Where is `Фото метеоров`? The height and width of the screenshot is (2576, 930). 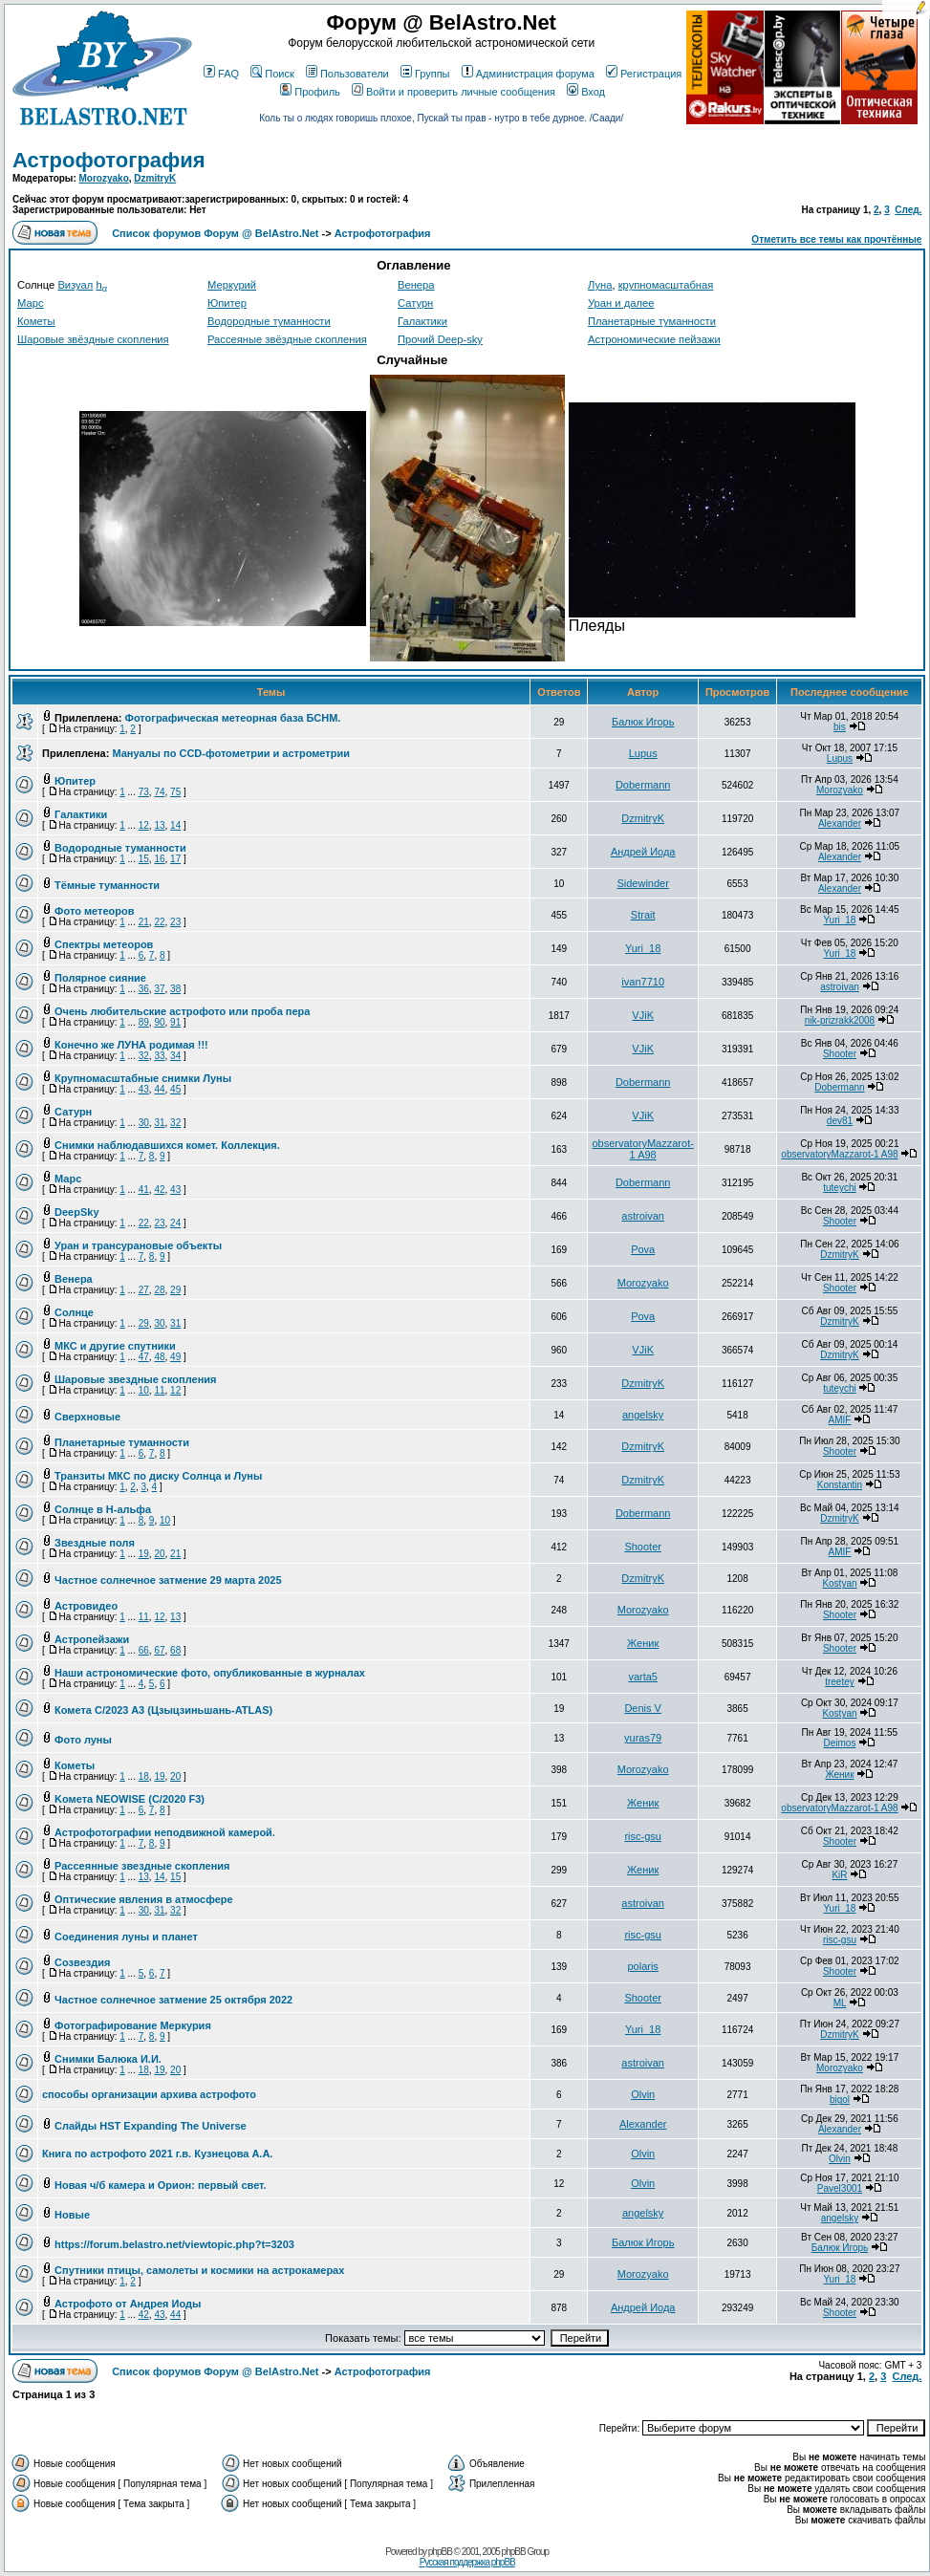 Фото метеоров is located at coordinates (94, 911).